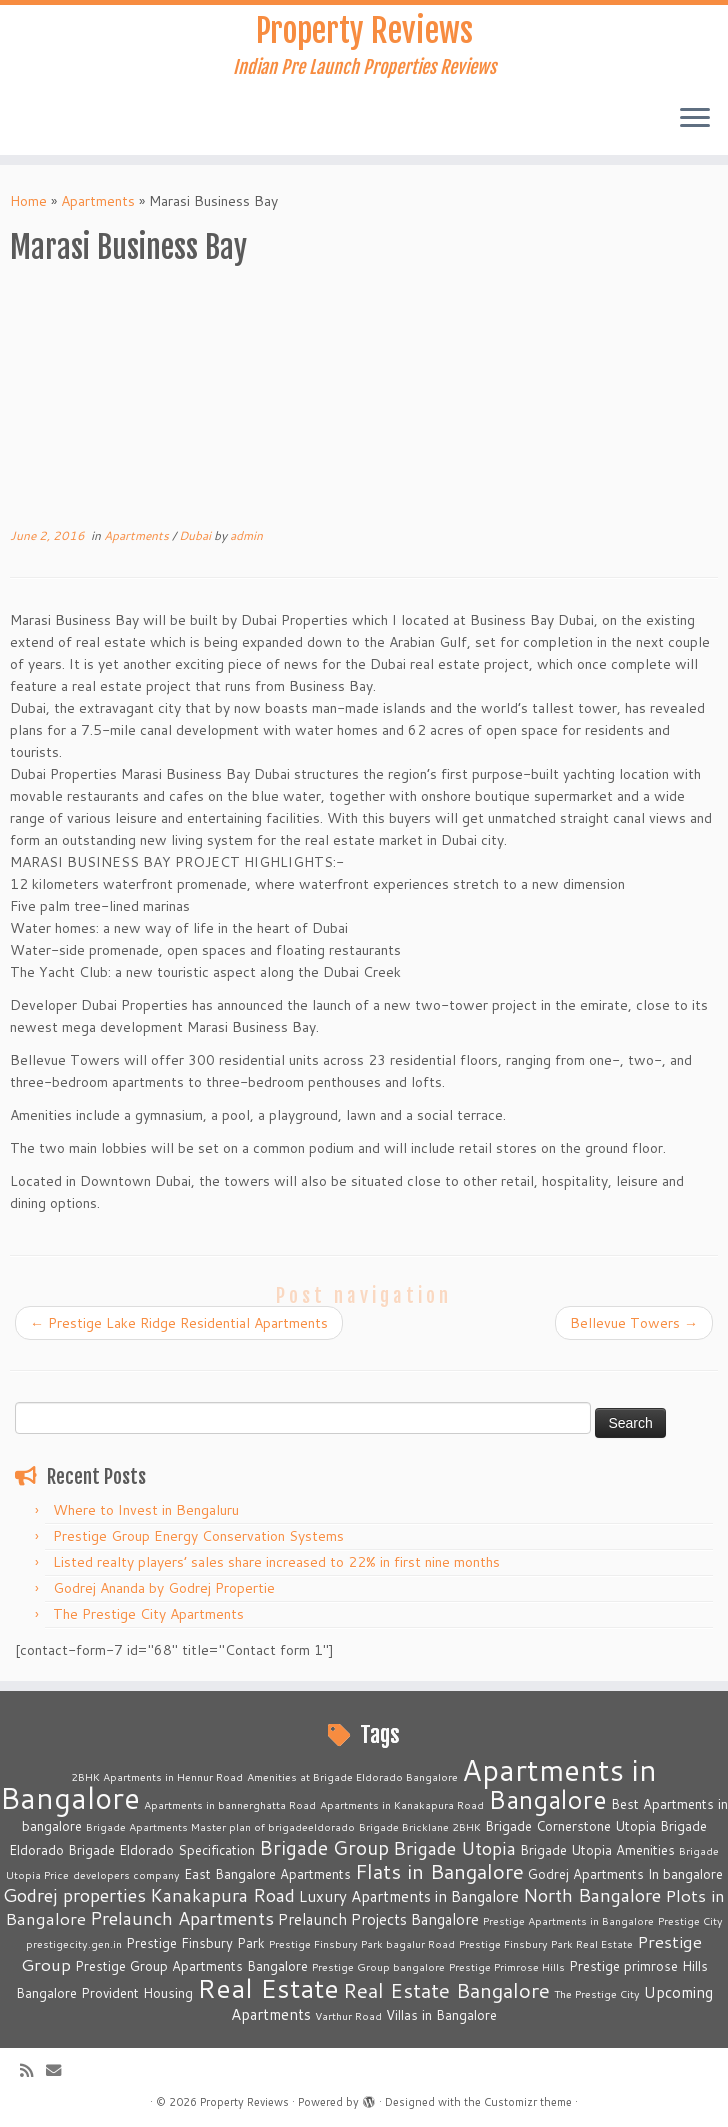  What do you see at coordinates (402, 1804) in the screenshot?
I see `Apartments in Kanakapura Road [Apartments in Kanakapura Road (2 items)]` at bounding box center [402, 1804].